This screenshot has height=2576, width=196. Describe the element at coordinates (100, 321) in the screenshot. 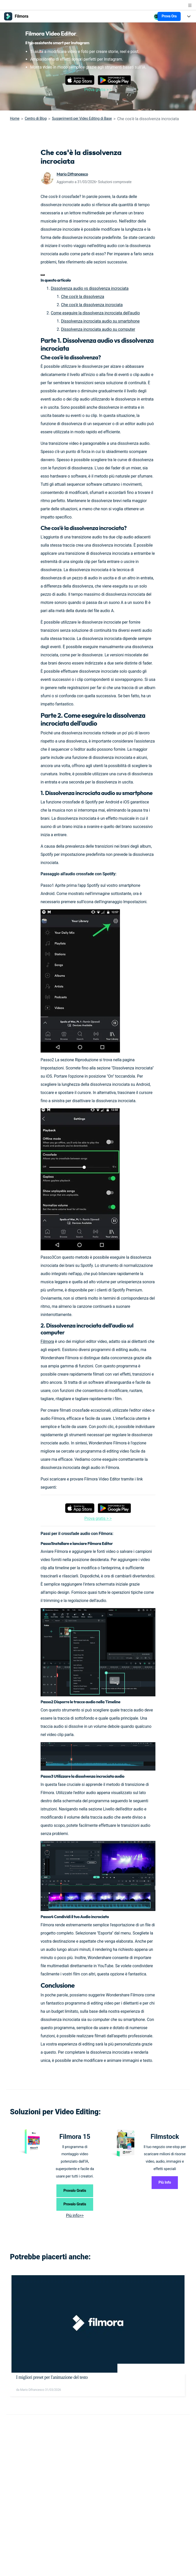

I see `Dissolvenza incrociata audio su smartphone` at that location.